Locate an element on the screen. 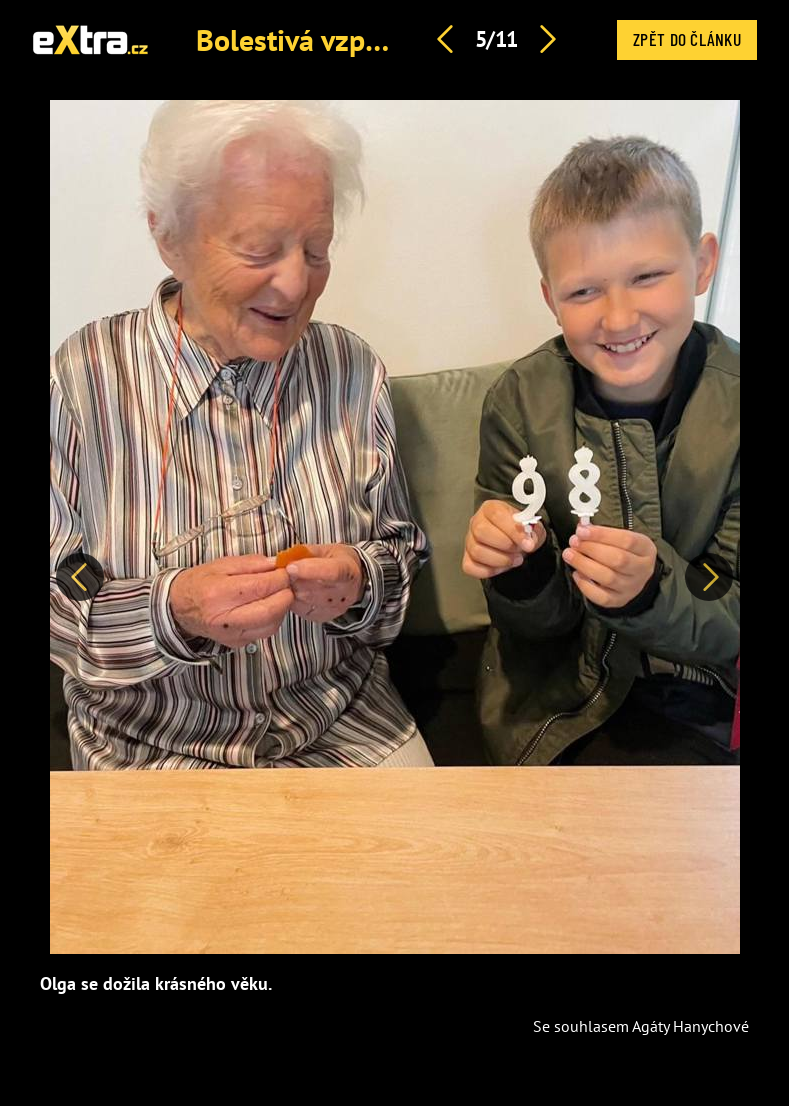 The height and width of the screenshot is (1106, 789). Zpět do článku [button] is located at coordinates (687, 39).